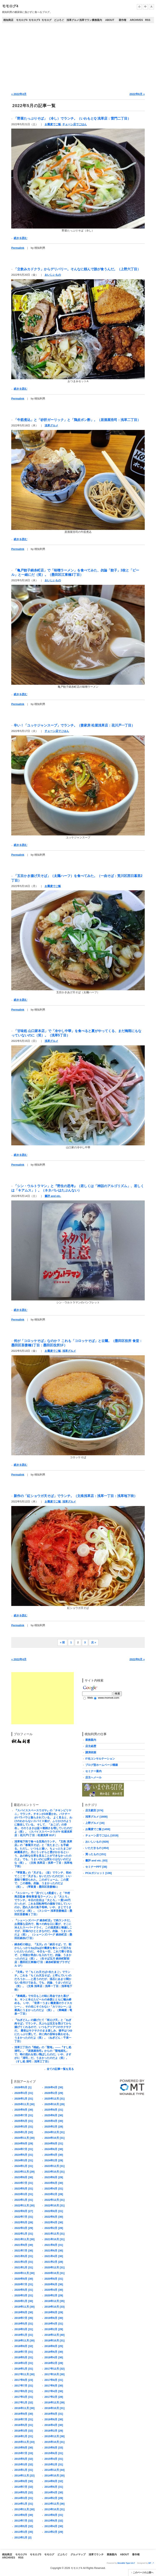 This screenshot has width=156, height=2576. Describe the element at coordinates (23, 2363) in the screenshot. I see `2018年3月 [31]` at that location.